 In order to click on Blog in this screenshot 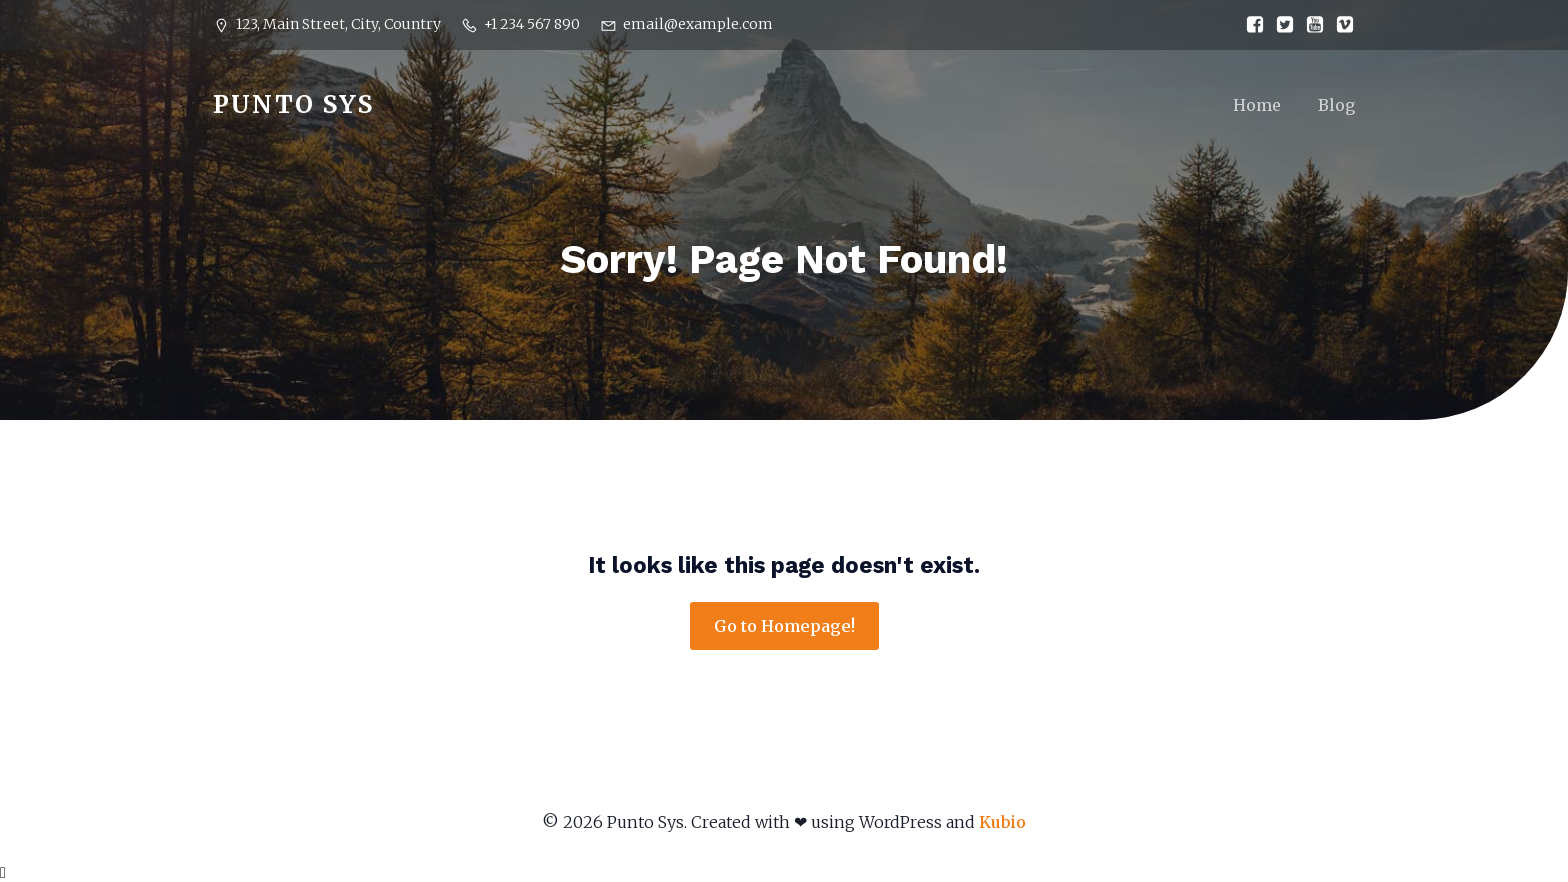, I will do `click(1336, 105)`.